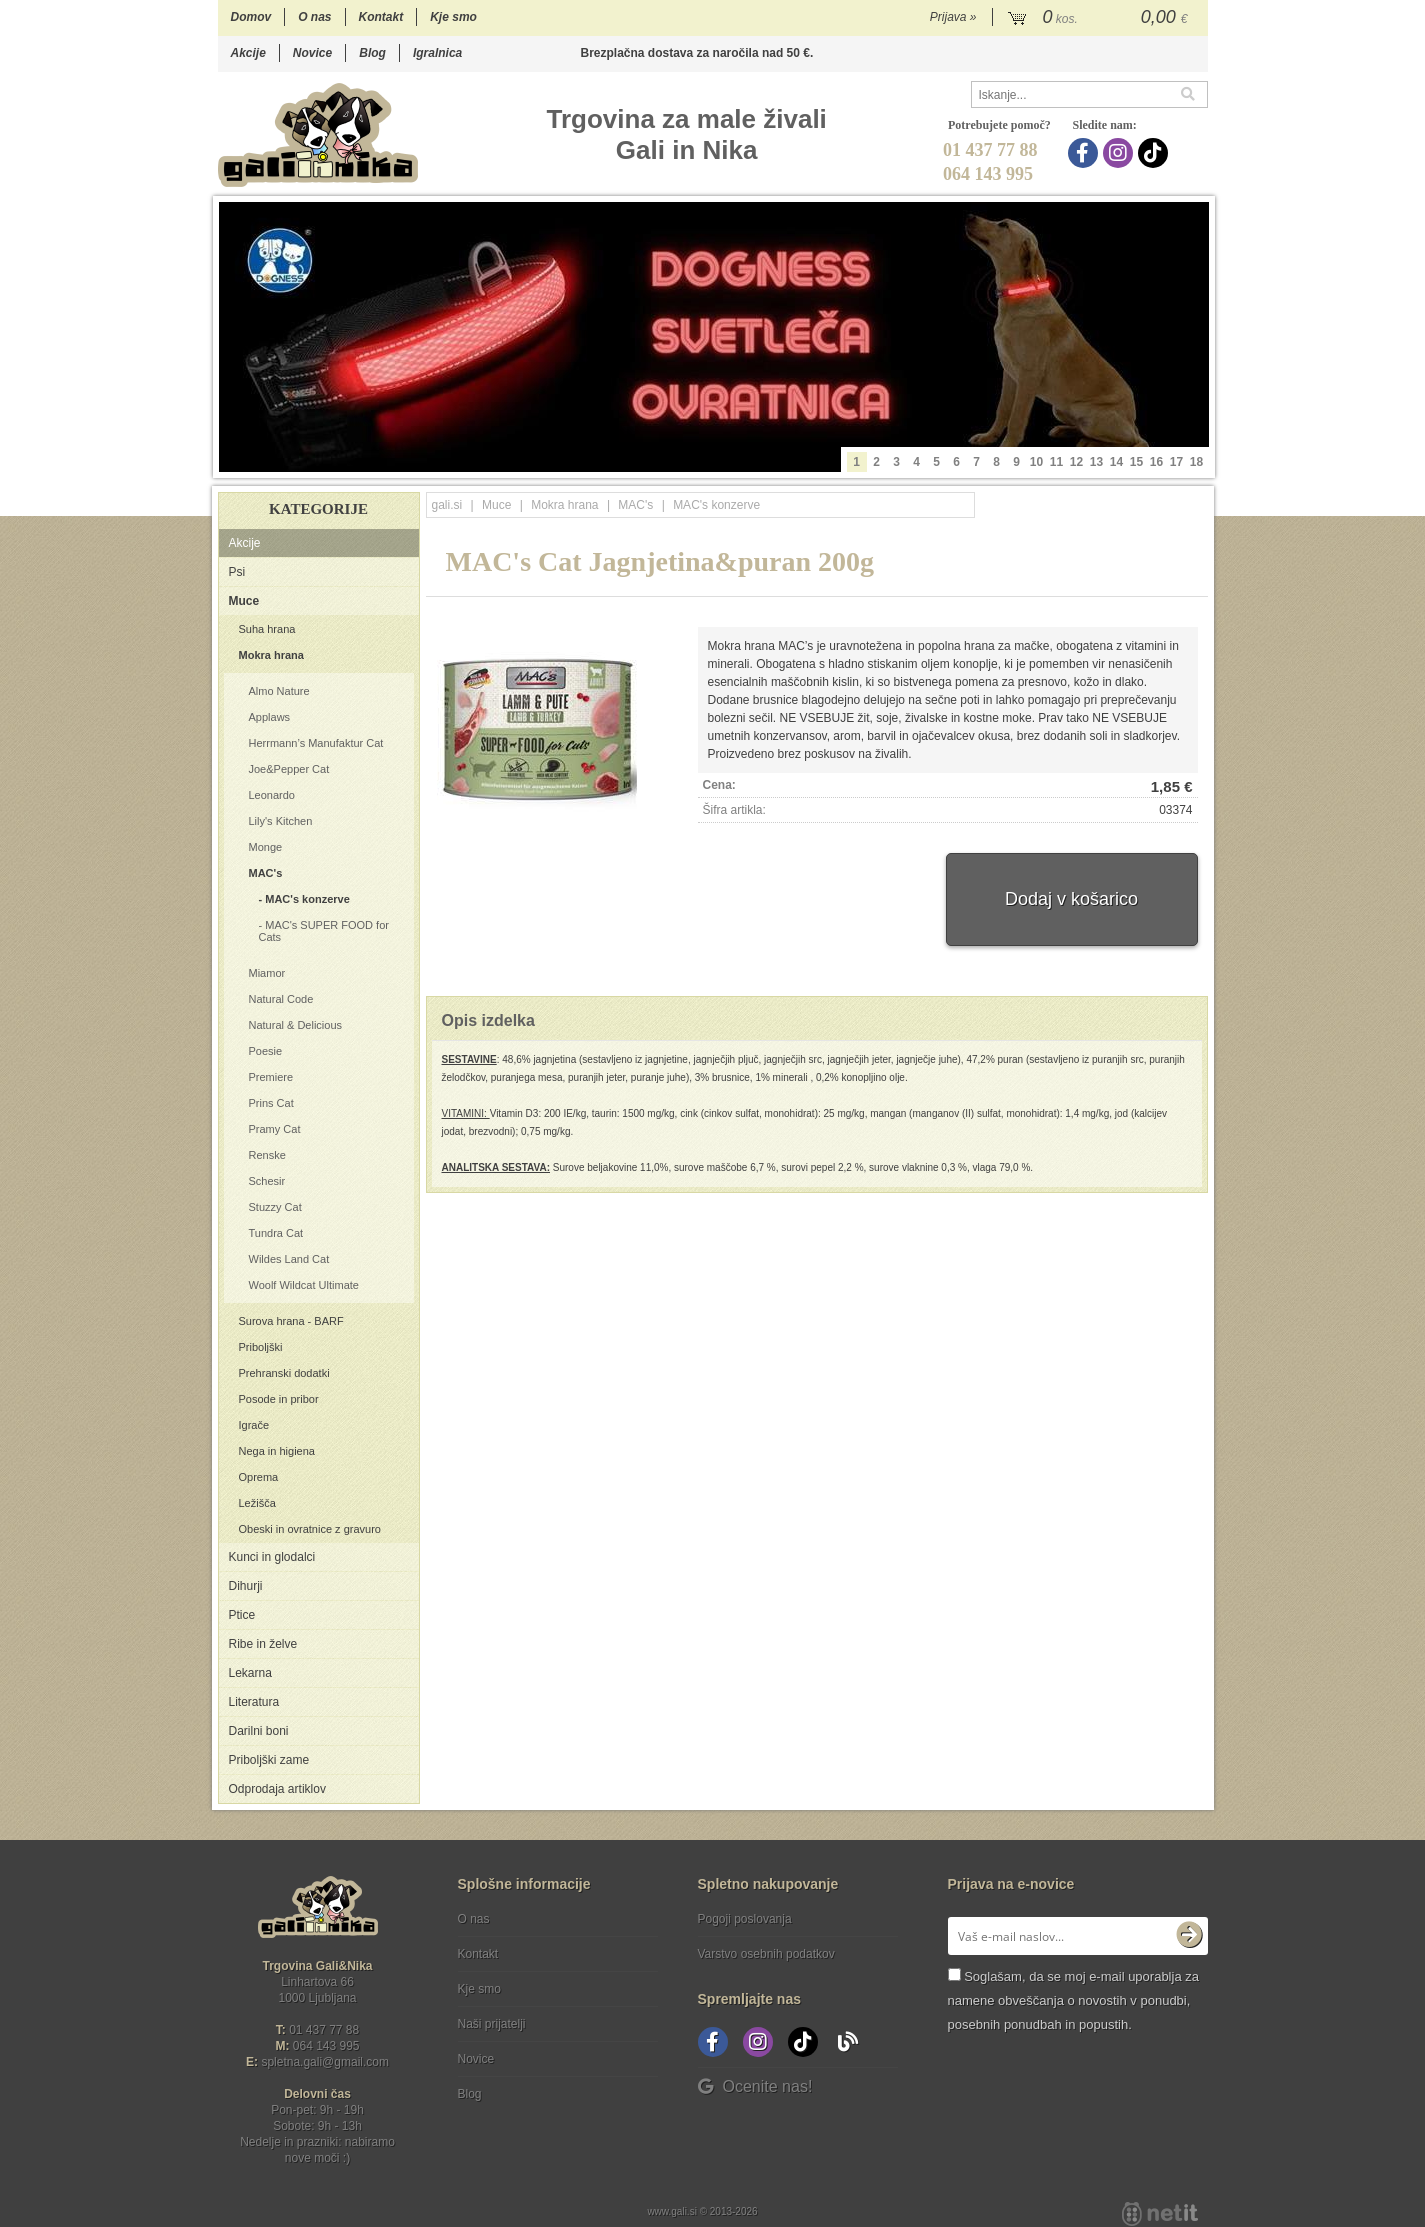 The image size is (1425, 2227). What do you see at coordinates (257, 1503) in the screenshot?
I see `Ležišča` at bounding box center [257, 1503].